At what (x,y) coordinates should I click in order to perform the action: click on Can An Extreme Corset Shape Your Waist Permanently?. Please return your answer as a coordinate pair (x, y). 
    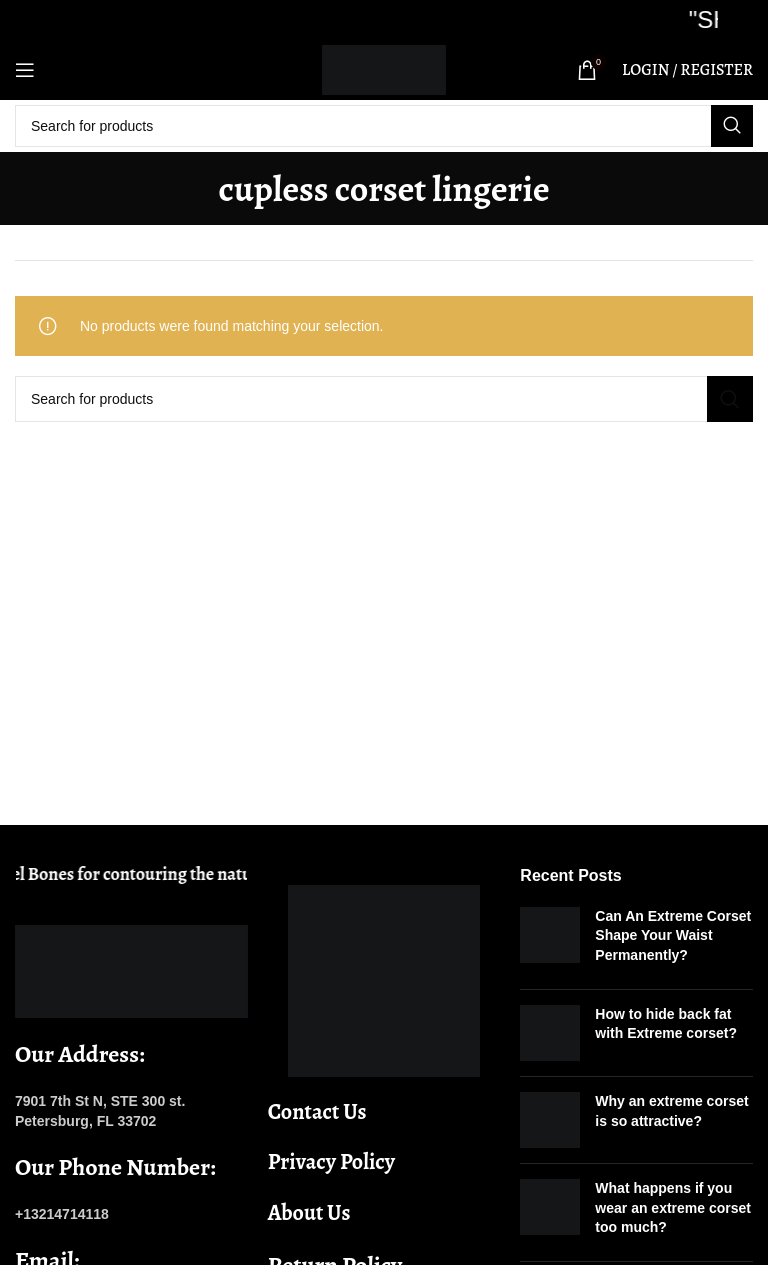
    Looking at the image, I should click on (673, 935).